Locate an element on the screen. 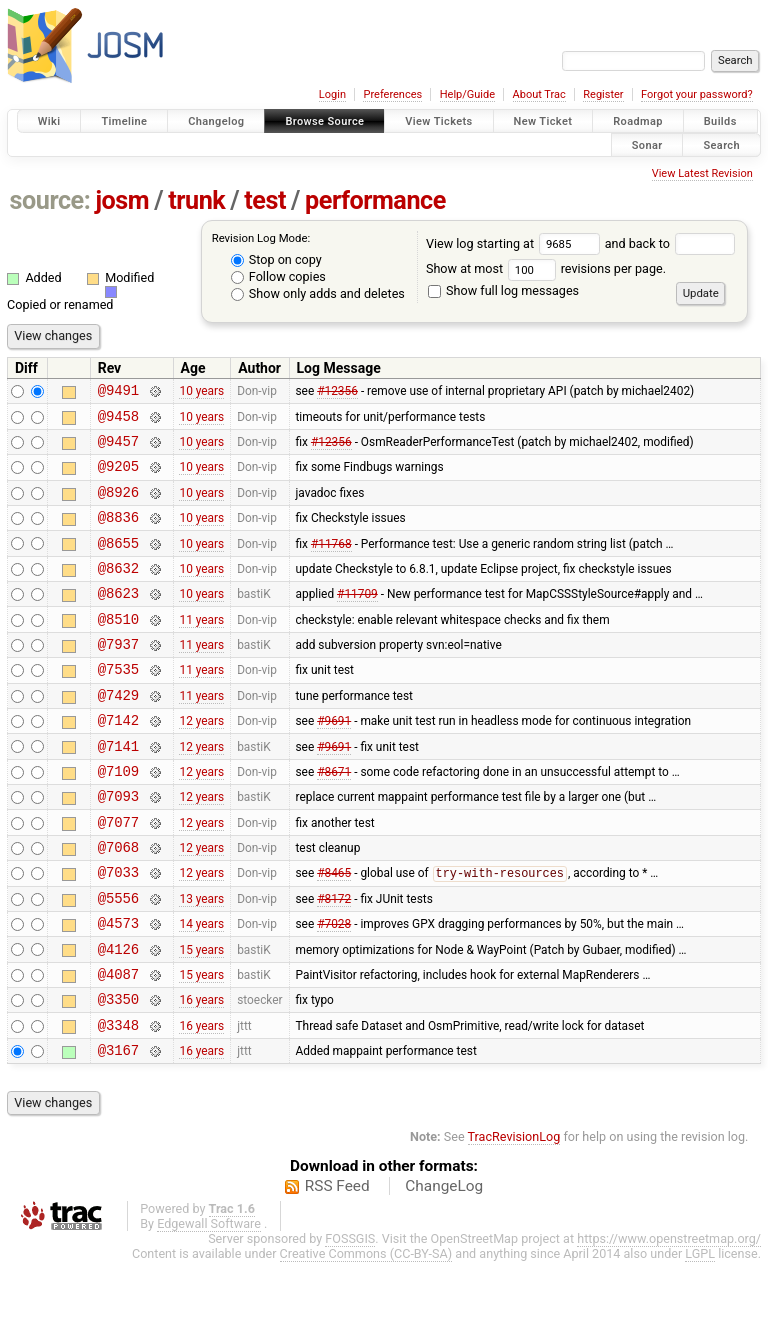  @8623 is located at coordinates (118, 619).